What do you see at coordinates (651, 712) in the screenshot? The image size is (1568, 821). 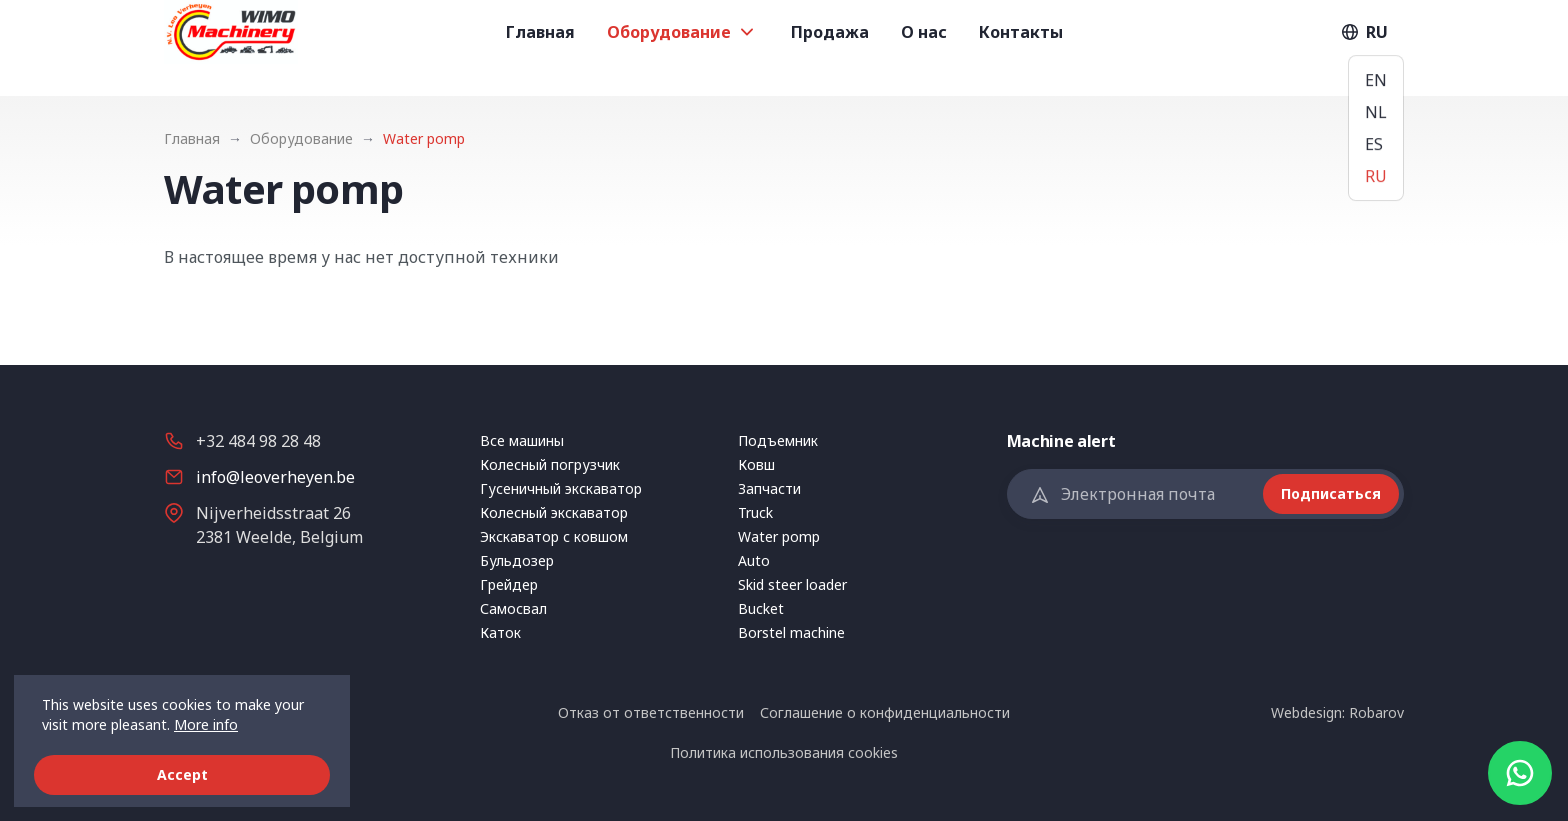 I see `Отказ от ответственности` at bounding box center [651, 712].